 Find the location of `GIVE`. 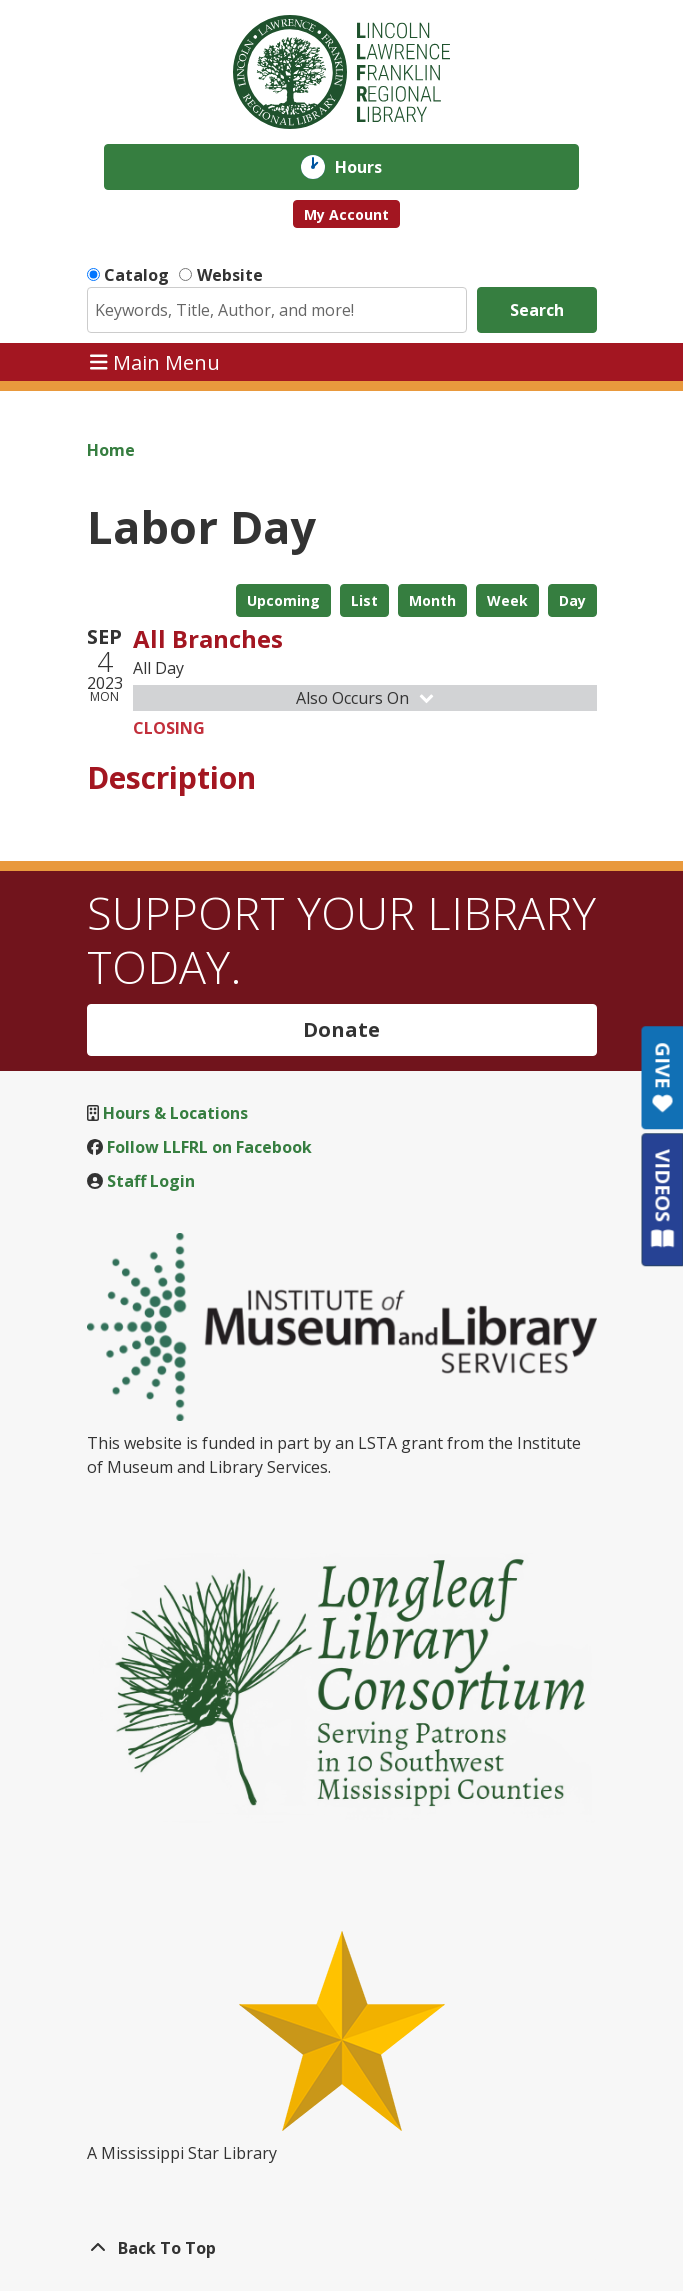

GIVE is located at coordinates (662, 1077).